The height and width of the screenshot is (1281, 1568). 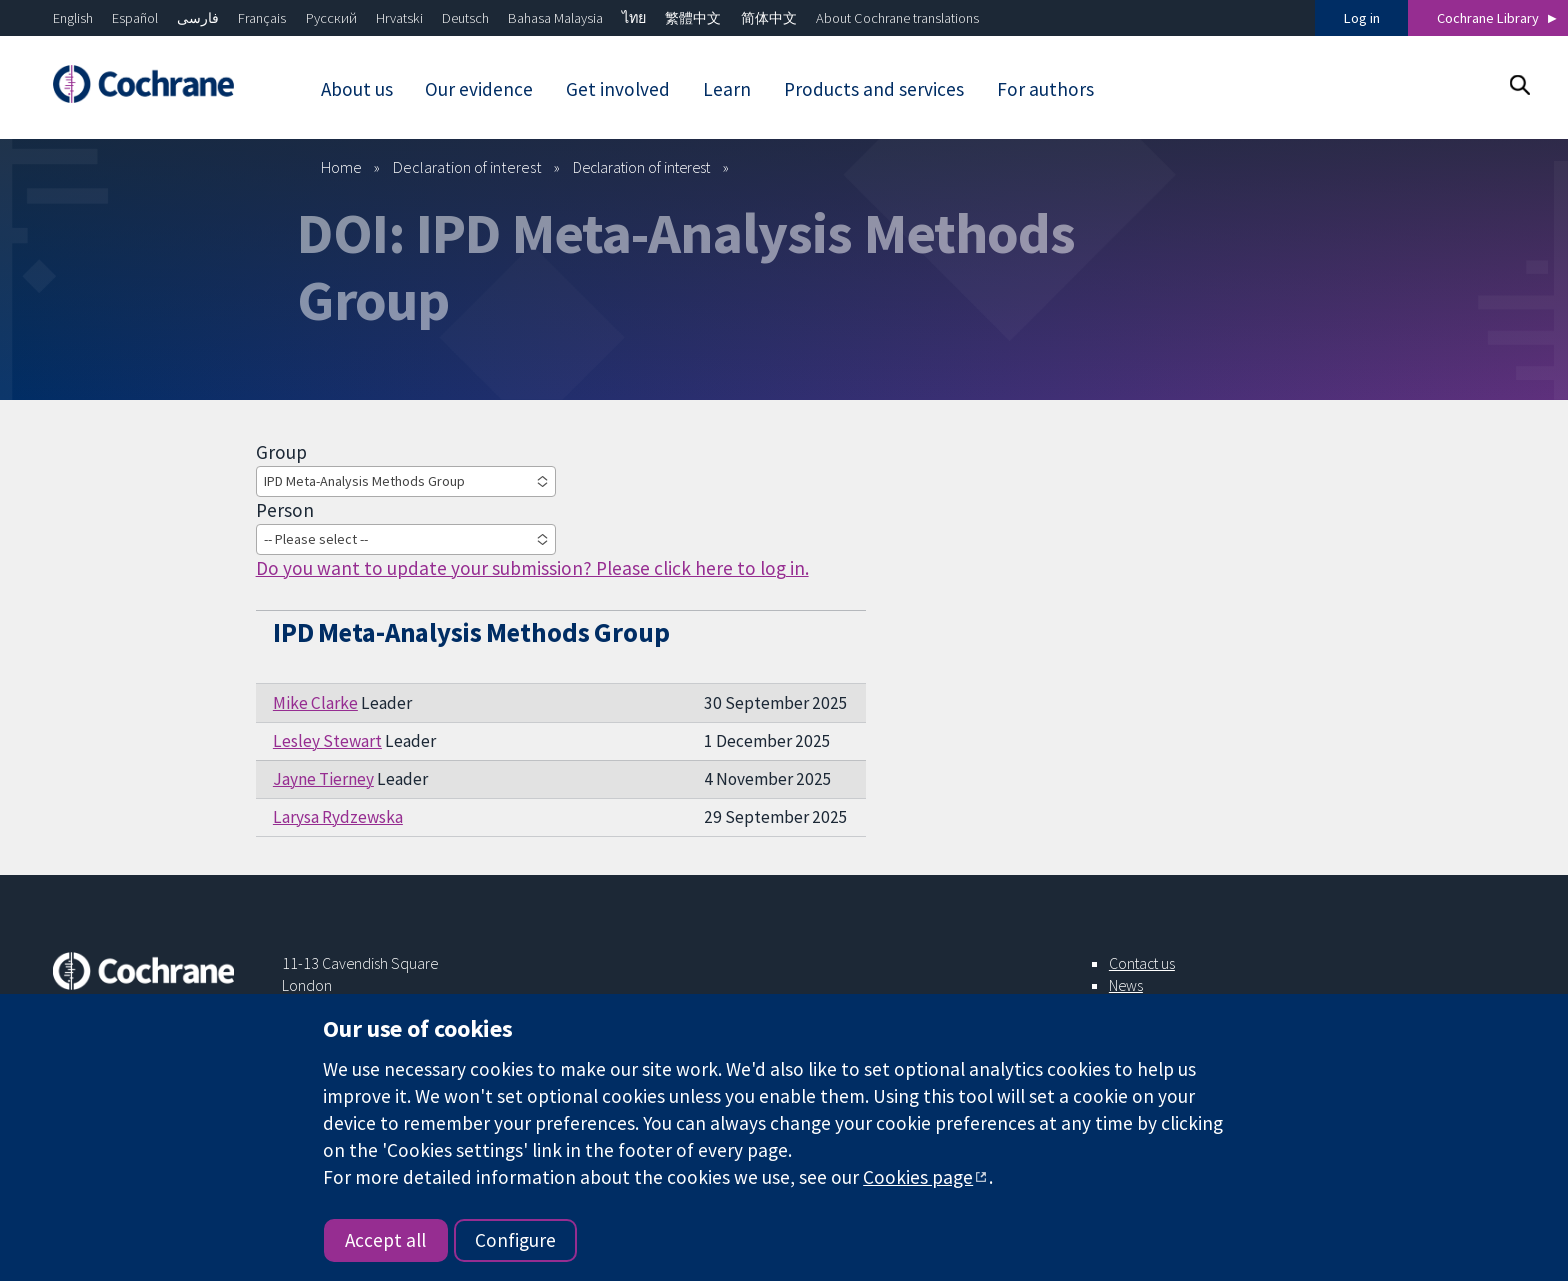 What do you see at coordinates (315, 703) in the screenshot?
I see `Mike Clarke` at bounding box center [315, 703].